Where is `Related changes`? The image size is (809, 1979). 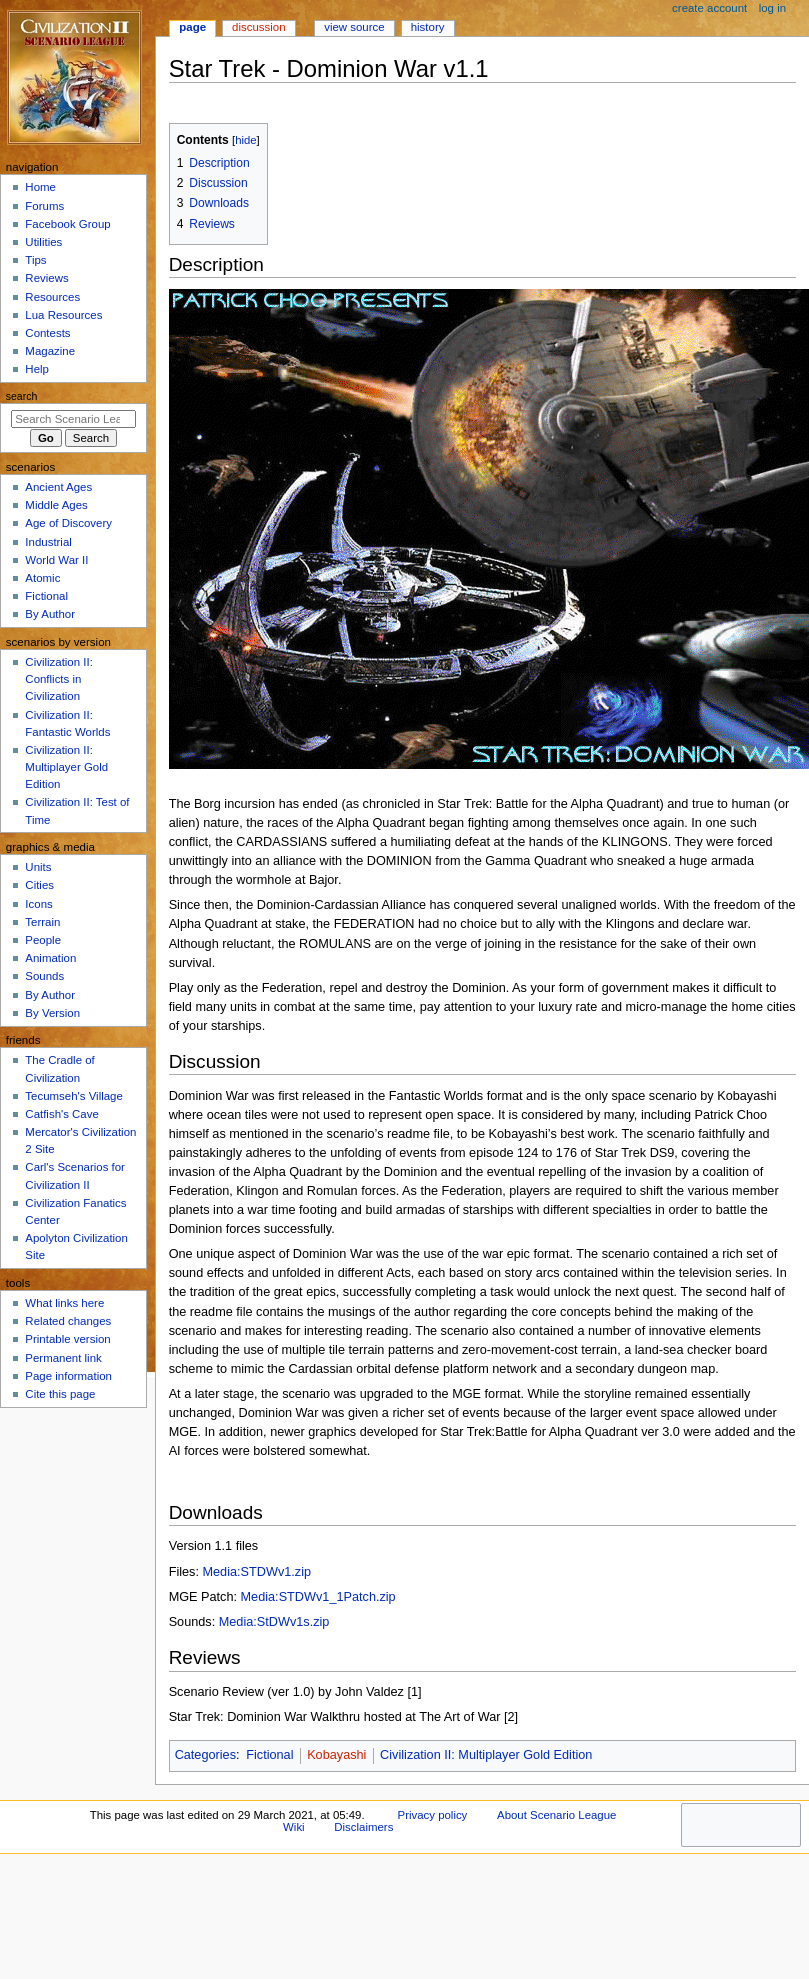
Related changes is located at coordinates (68, 1321).